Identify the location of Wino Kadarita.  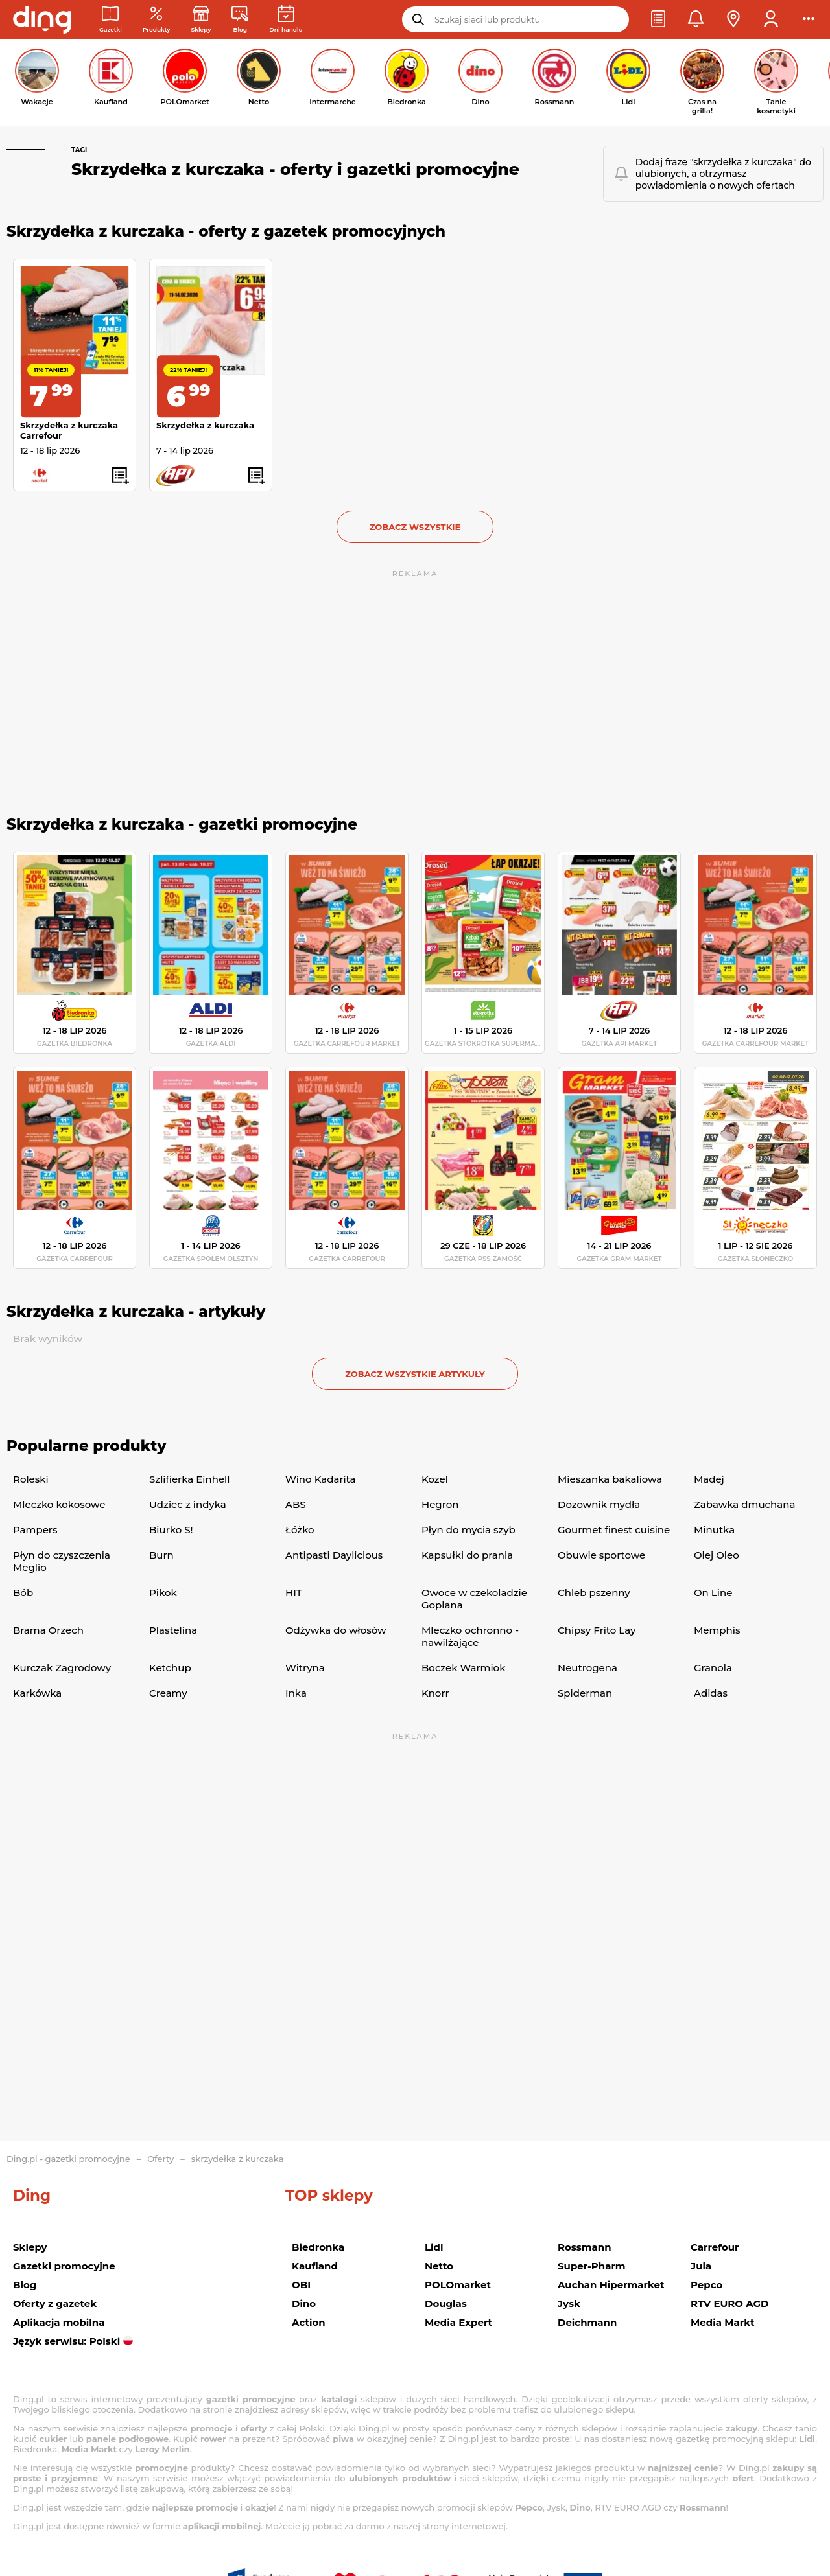
(320, 1479).